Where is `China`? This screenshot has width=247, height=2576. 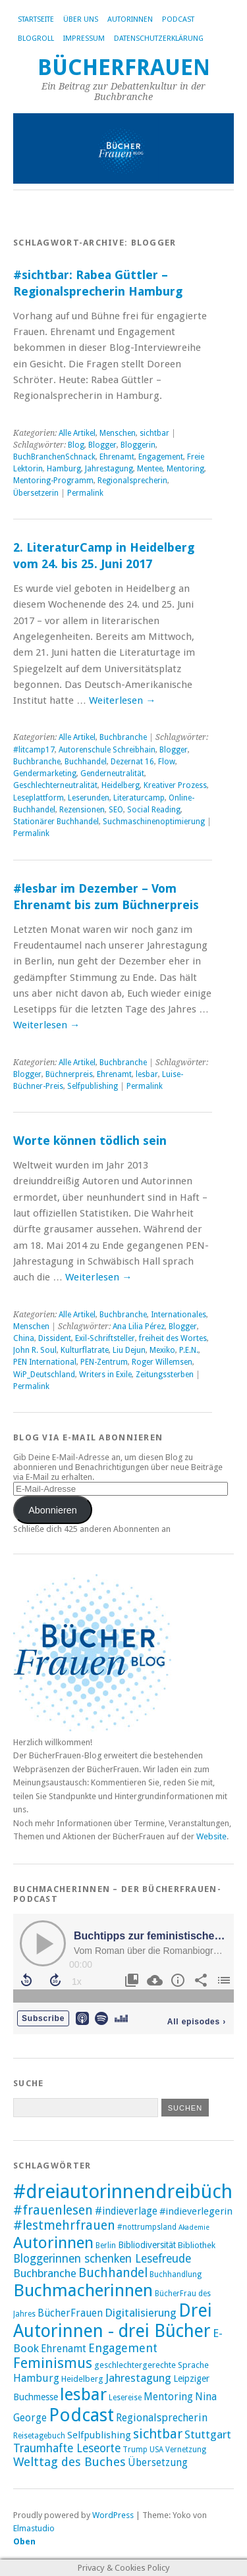
China is located at coordinates (23, 1338).